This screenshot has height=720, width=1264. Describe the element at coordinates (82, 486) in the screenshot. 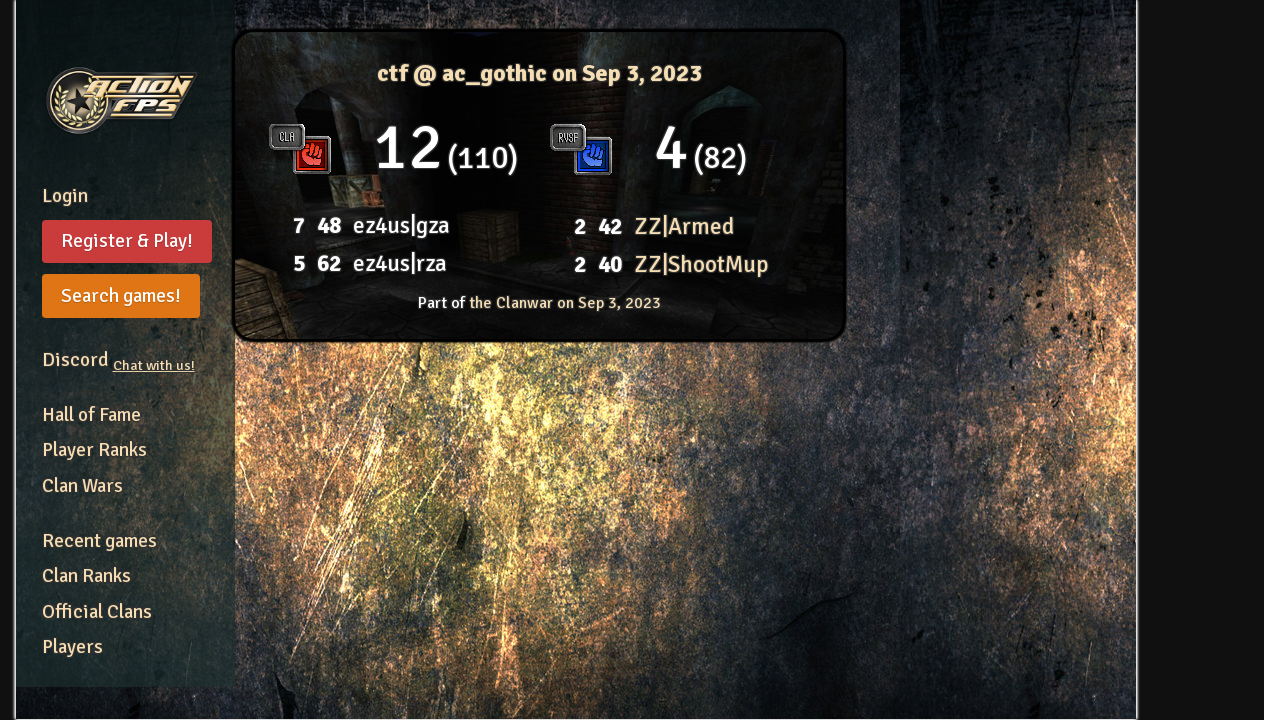

I see `Clan Wars` at that location.